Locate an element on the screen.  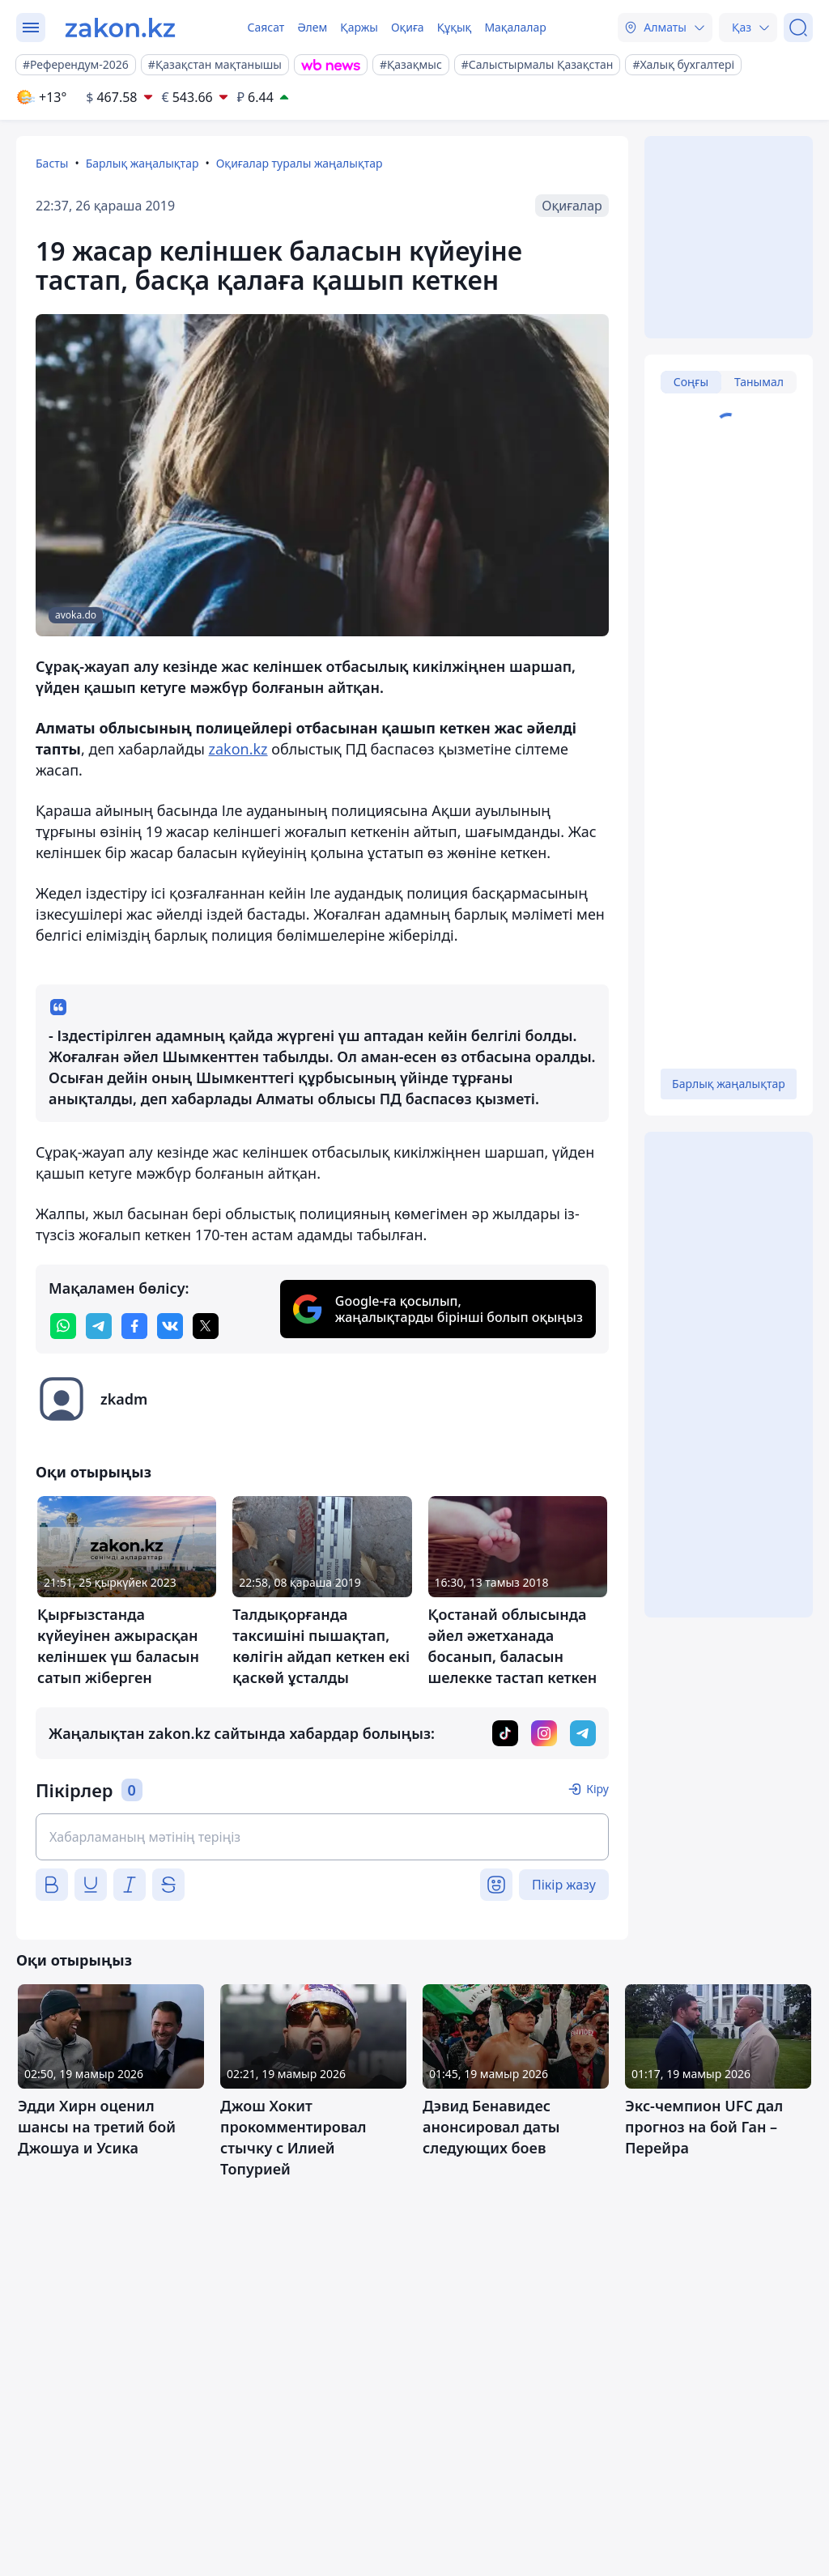
Барлық жаңалықтар is located at coordinates (142, 163).